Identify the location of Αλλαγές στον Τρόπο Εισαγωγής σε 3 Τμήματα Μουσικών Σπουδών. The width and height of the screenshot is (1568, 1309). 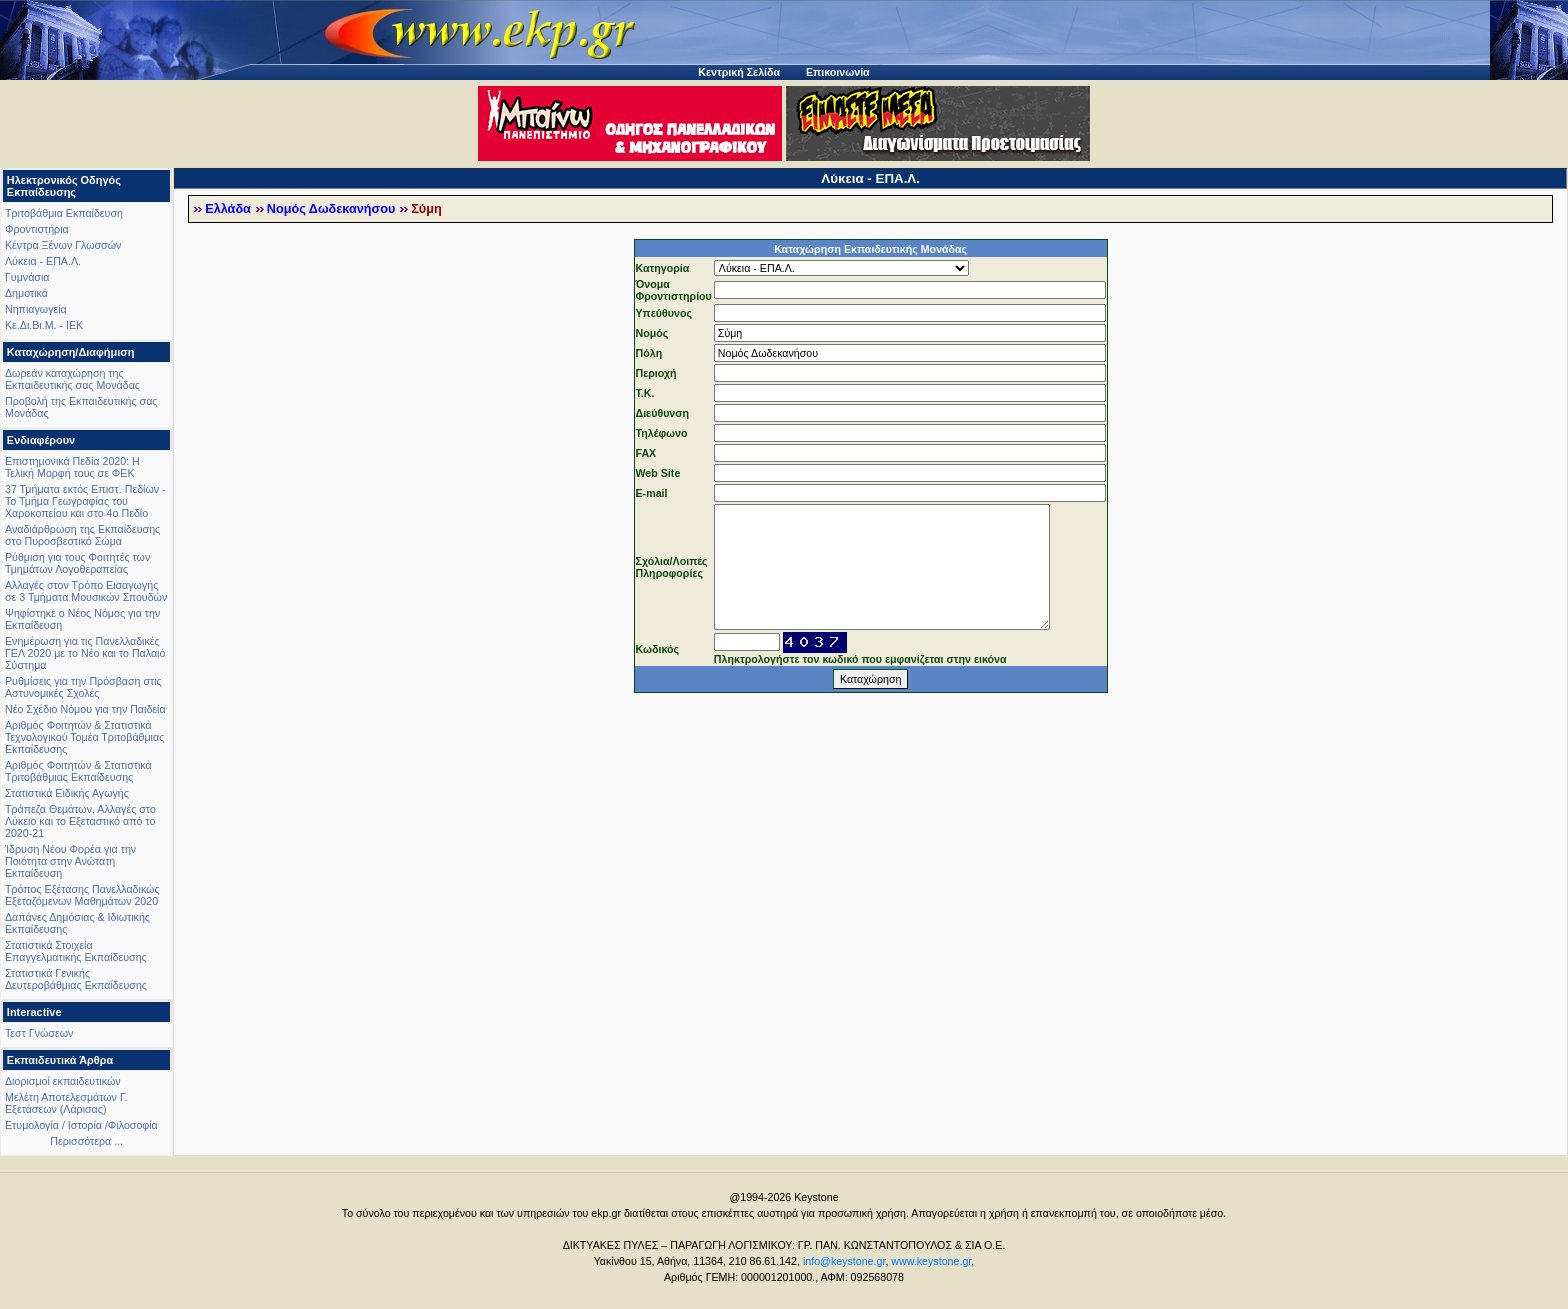
(86, 591).